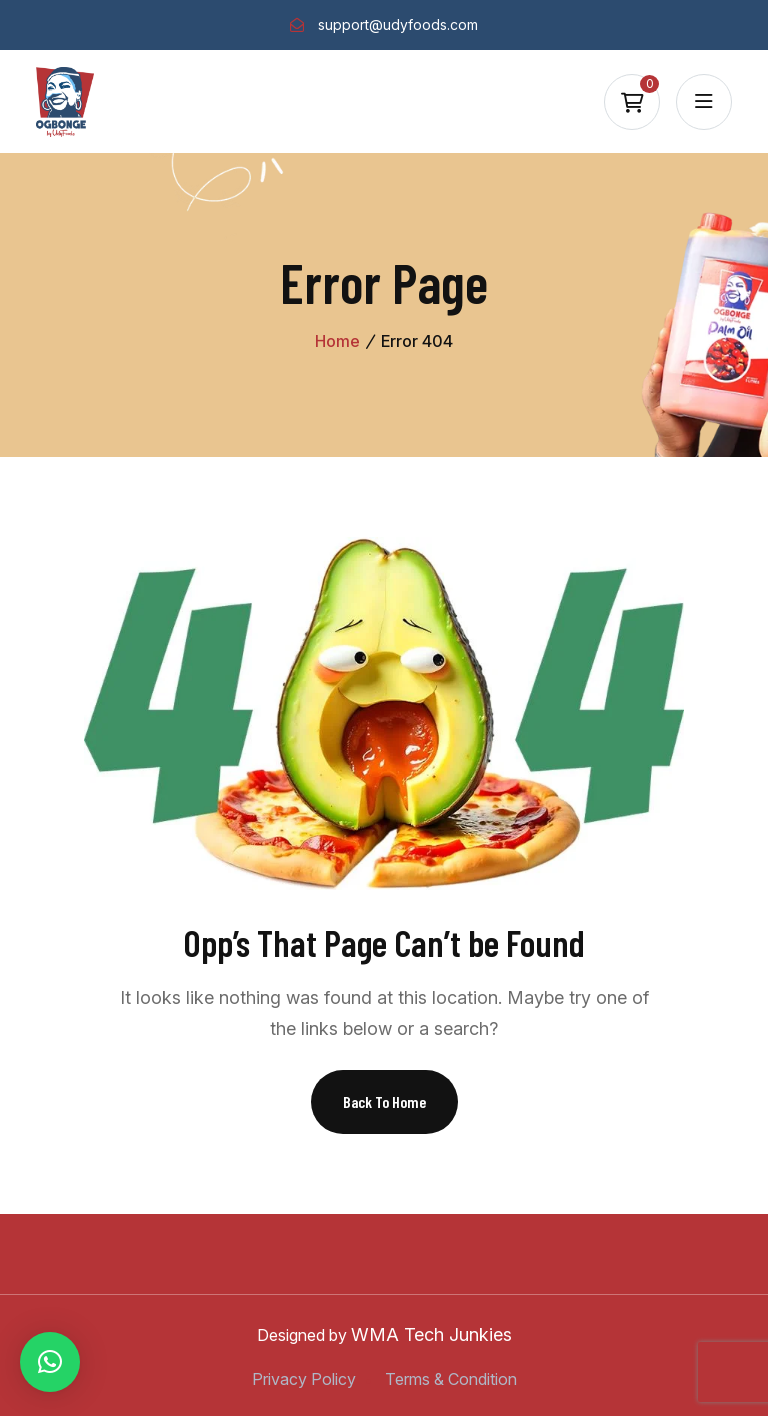  I want to click on Home, so click(337, 341).